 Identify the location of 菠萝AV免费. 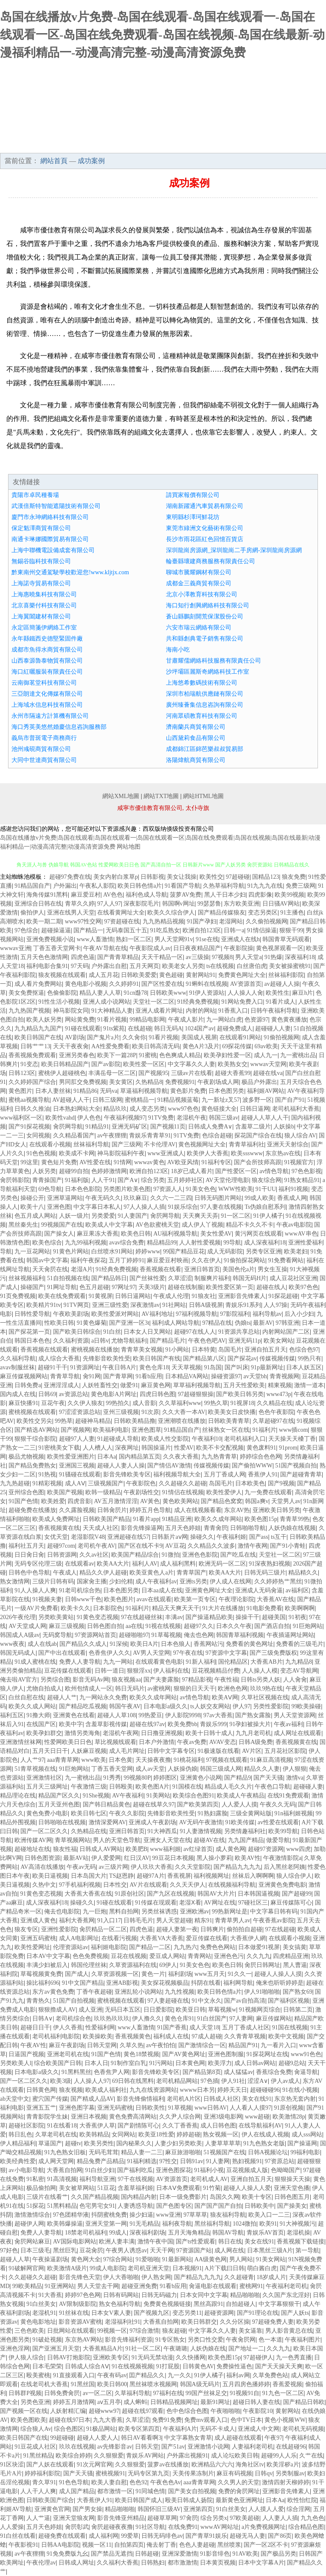
(185, 895).